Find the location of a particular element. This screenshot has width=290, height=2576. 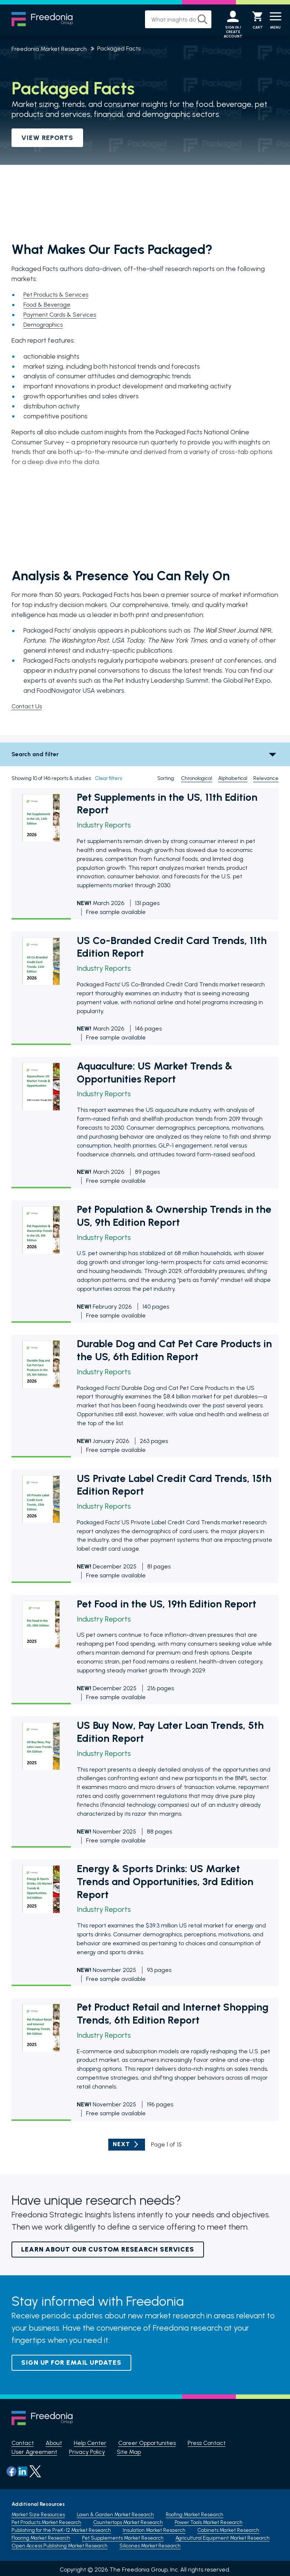

Publishing for the PreK-12 Market Research is located at coordinates (61, 2527).